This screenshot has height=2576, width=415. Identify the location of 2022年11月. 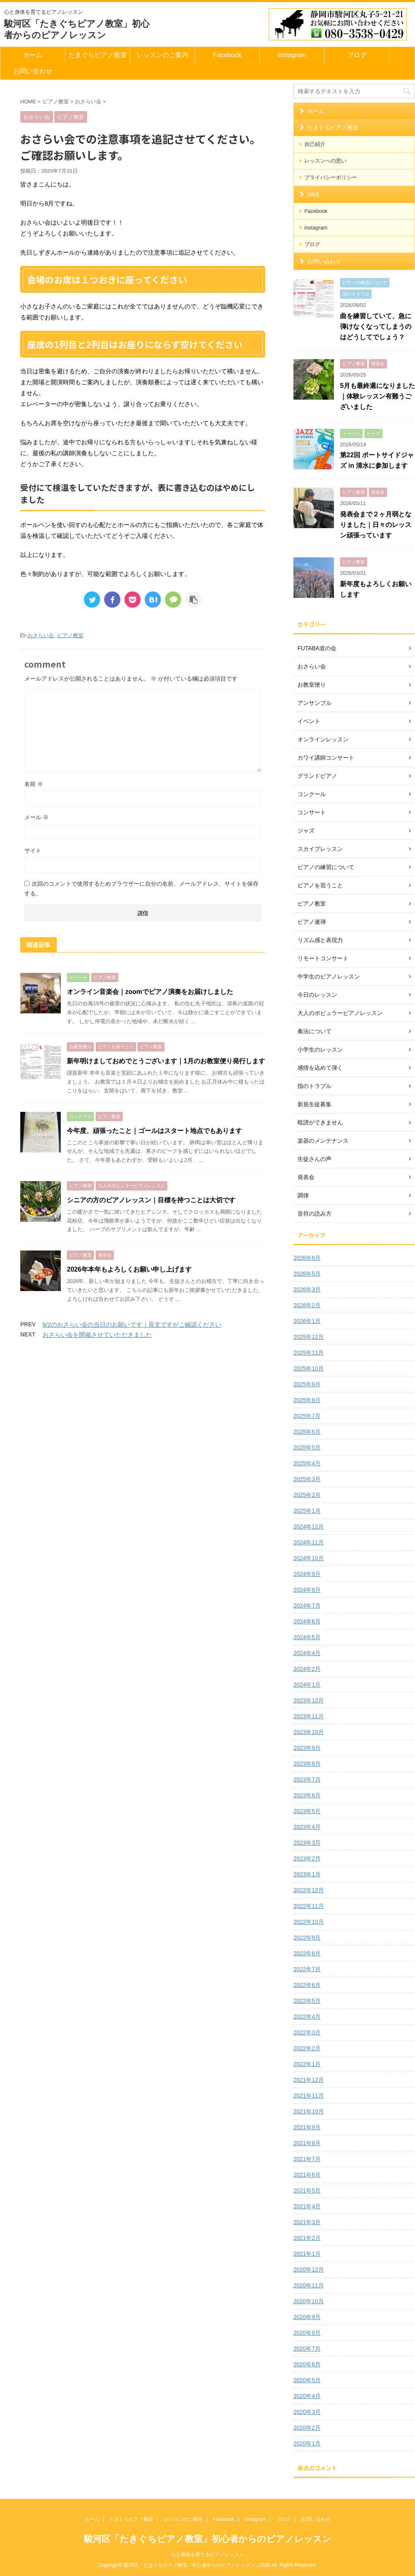
(308, 1906).